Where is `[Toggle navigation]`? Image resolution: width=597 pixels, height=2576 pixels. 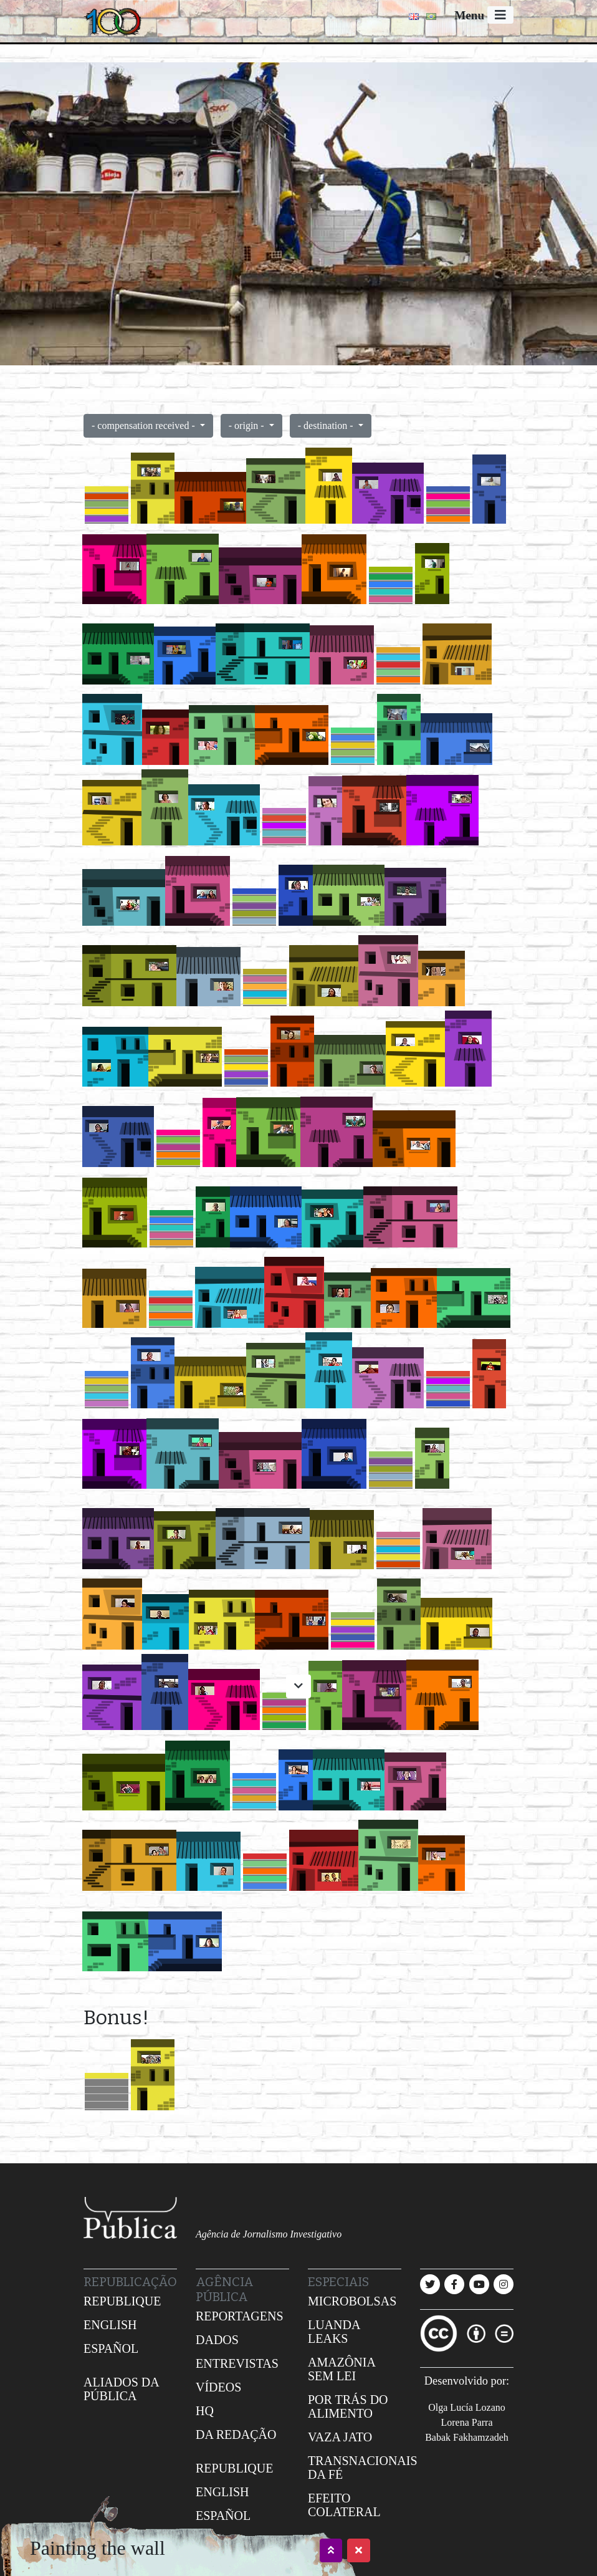 [Toggle navigation] is located at coordinates (500, 15).